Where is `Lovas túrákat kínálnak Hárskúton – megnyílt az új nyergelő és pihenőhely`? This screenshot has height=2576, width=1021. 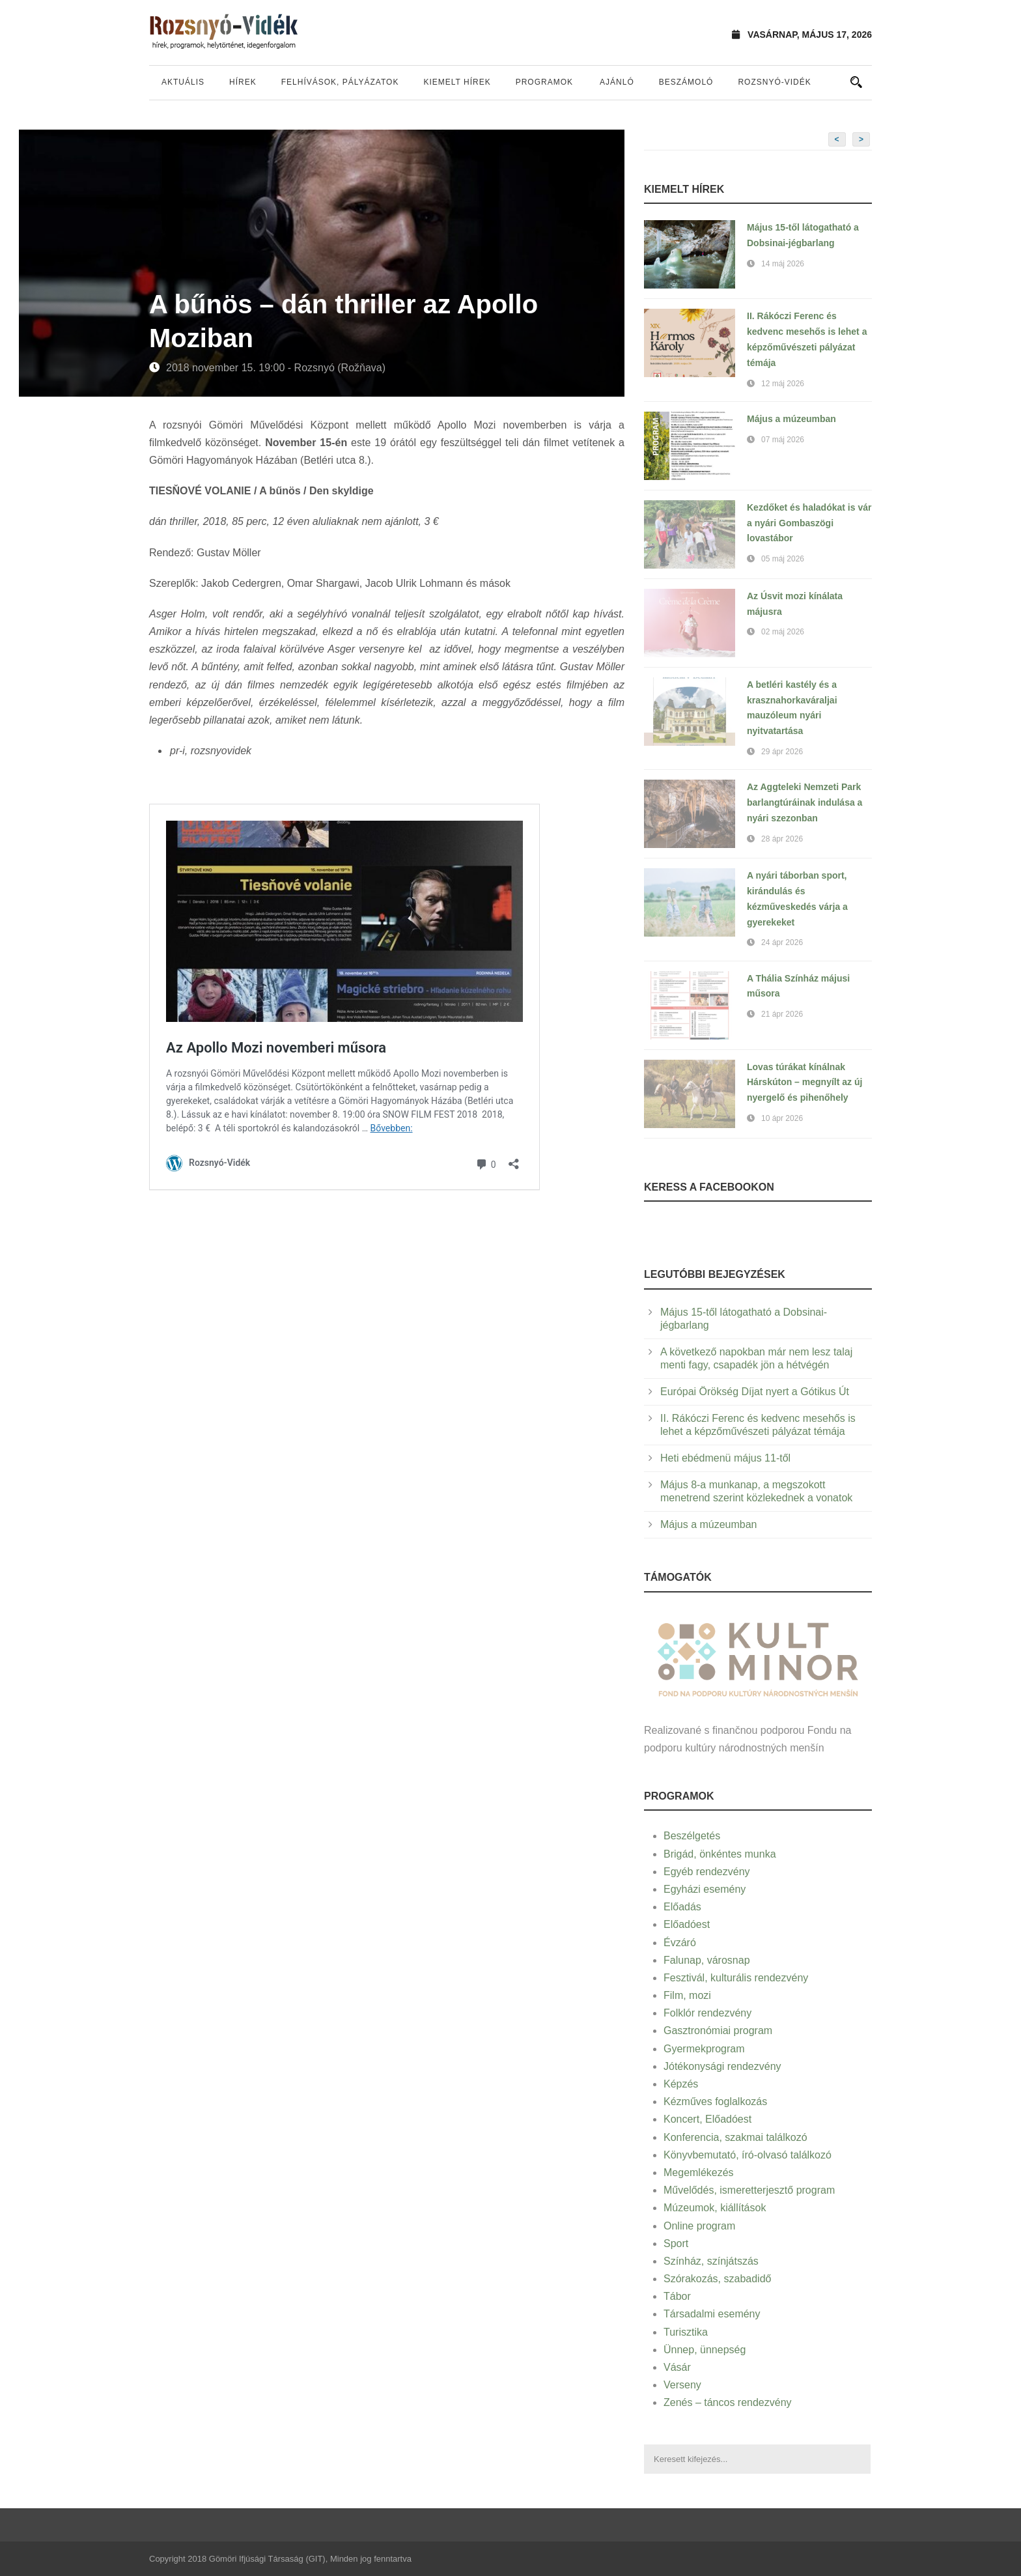 Lovas túrákat kínálnak Hárskúton – megnyílt az új nyergelő és pihenőhely is located at coordinates (804, 1082).